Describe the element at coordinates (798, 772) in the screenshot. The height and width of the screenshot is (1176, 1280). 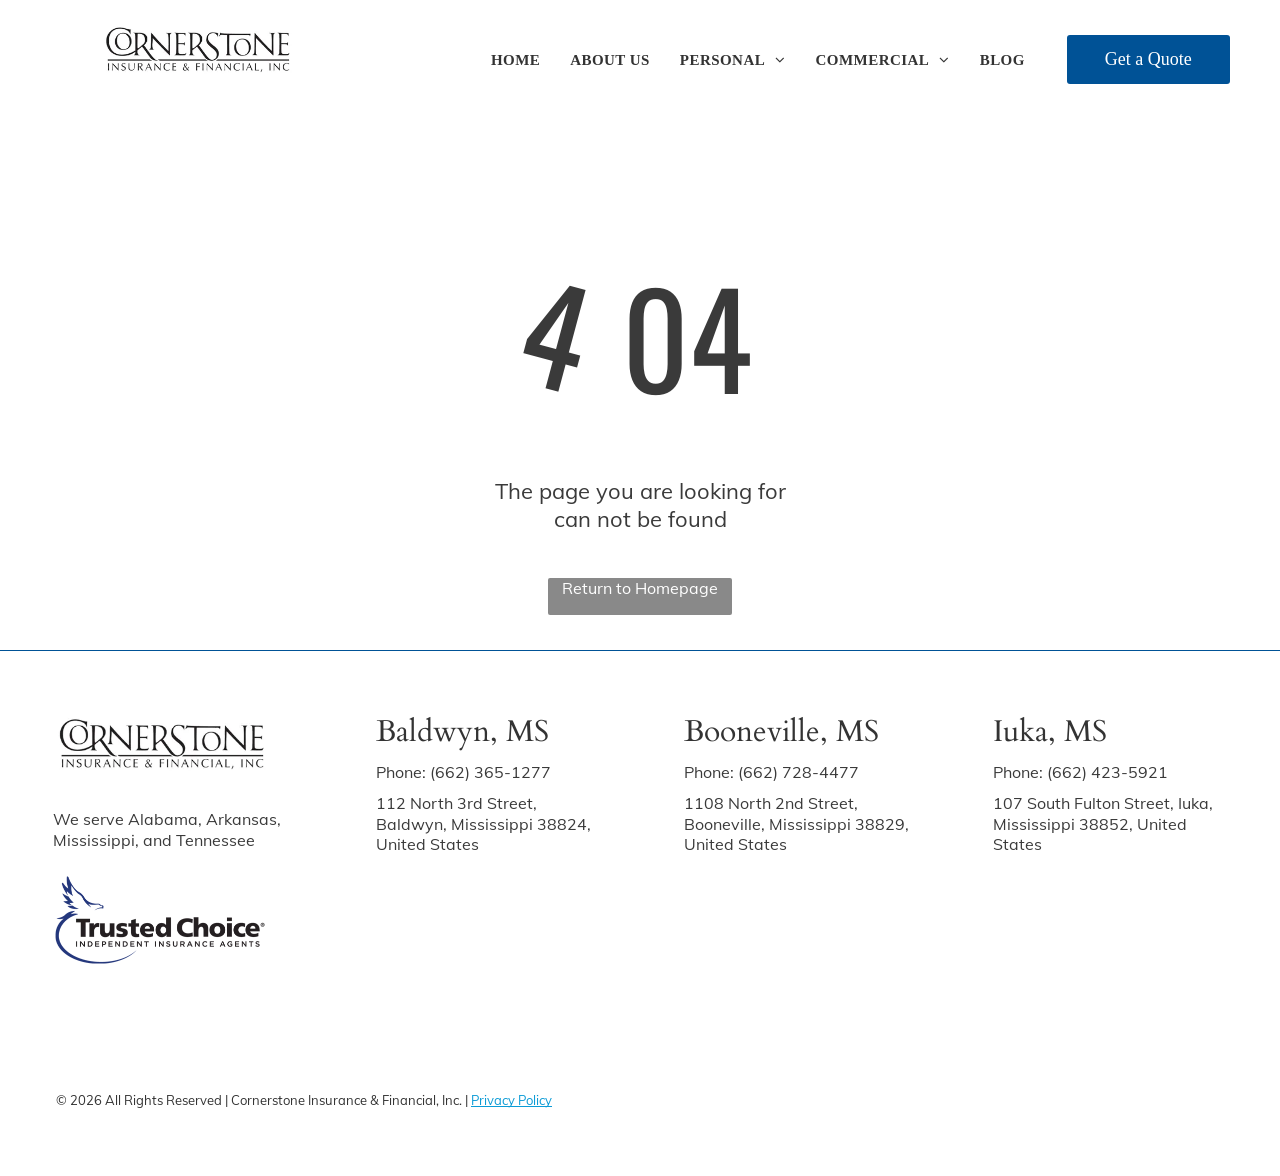
I see `(662) 728-4477` at that location.